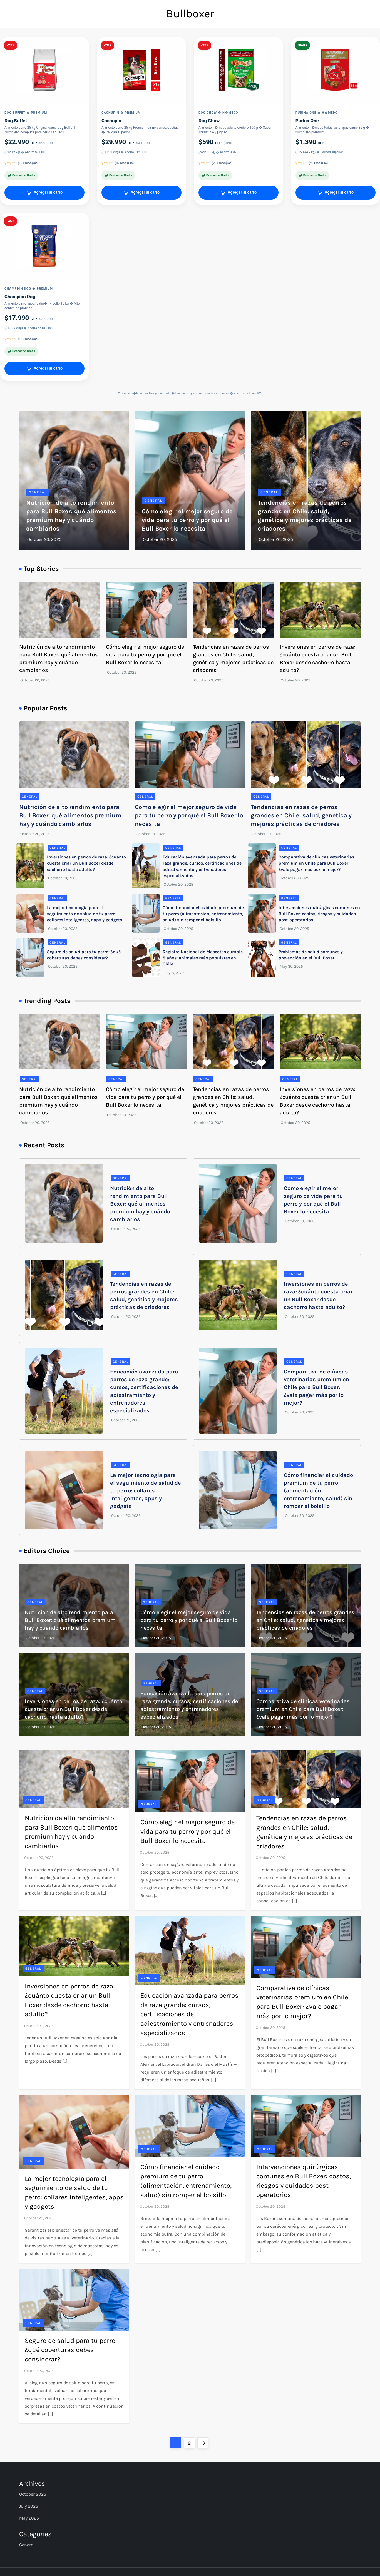  I want to click on Registro Nacional de Mascotas cumple 8 años: animales más populares en Chile, so click(203, 958).